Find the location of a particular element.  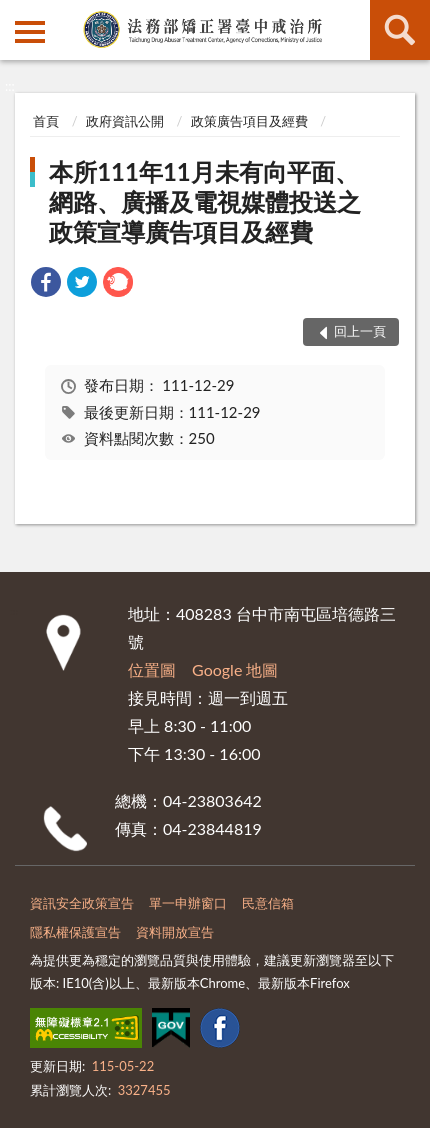

政府資訊公開 is located at coordinates (125, 121).